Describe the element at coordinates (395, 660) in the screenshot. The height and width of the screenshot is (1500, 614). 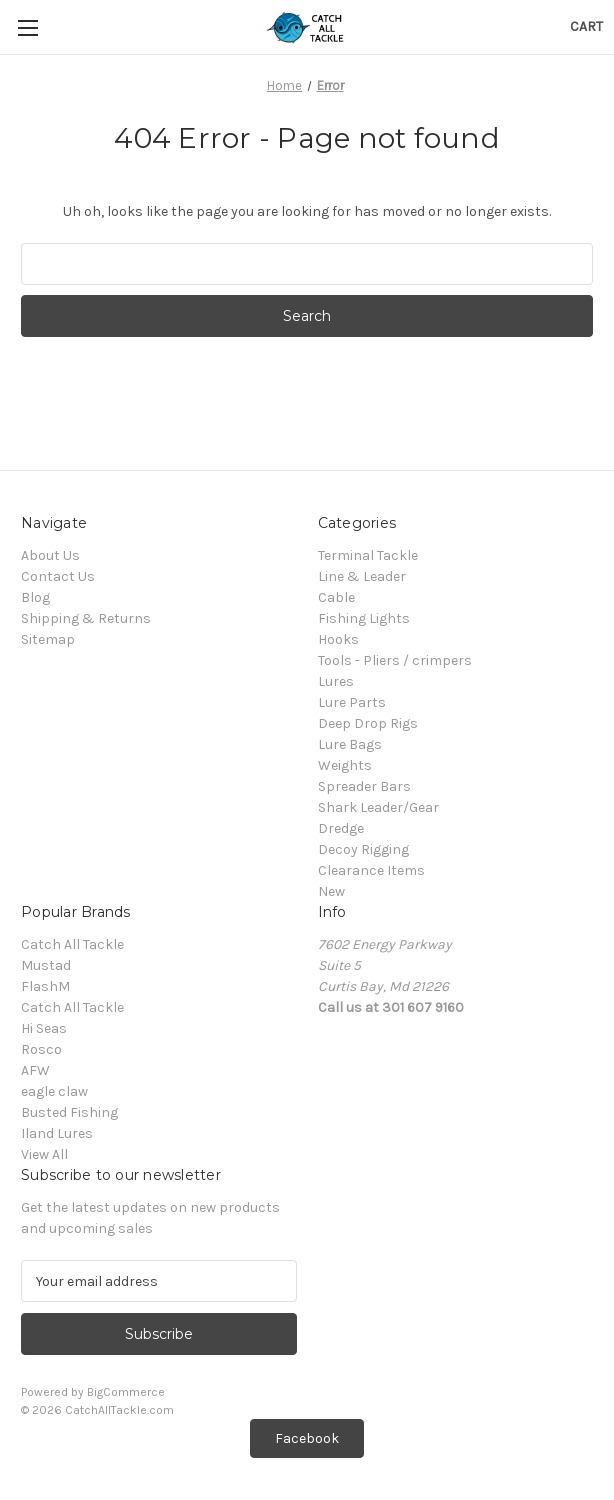
I see `Tools - Pliers / crimpers` at that location.